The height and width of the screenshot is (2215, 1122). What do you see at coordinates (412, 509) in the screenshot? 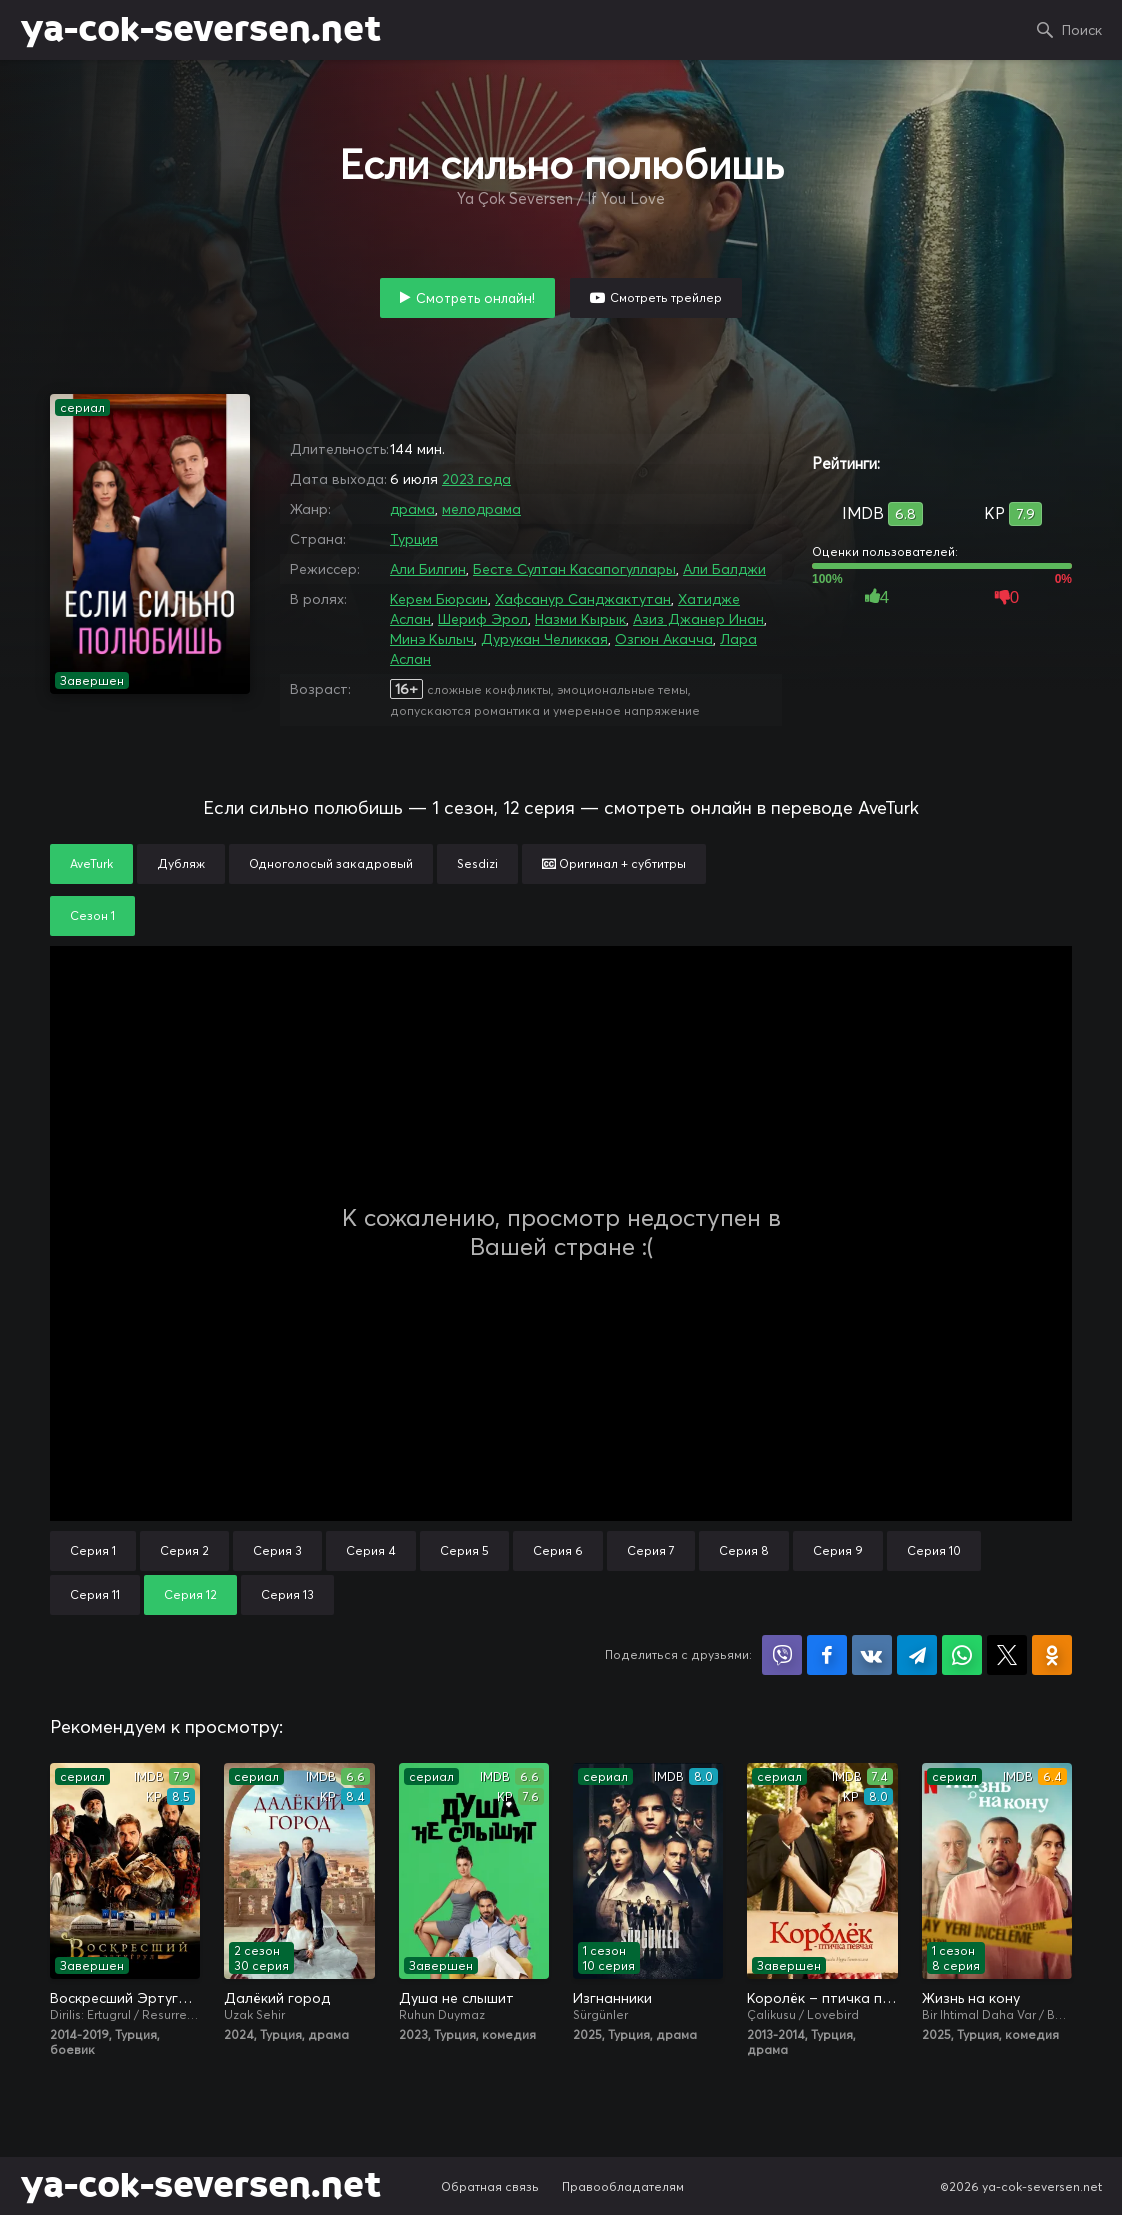
I see `драма` at bounding box center [412, 509].